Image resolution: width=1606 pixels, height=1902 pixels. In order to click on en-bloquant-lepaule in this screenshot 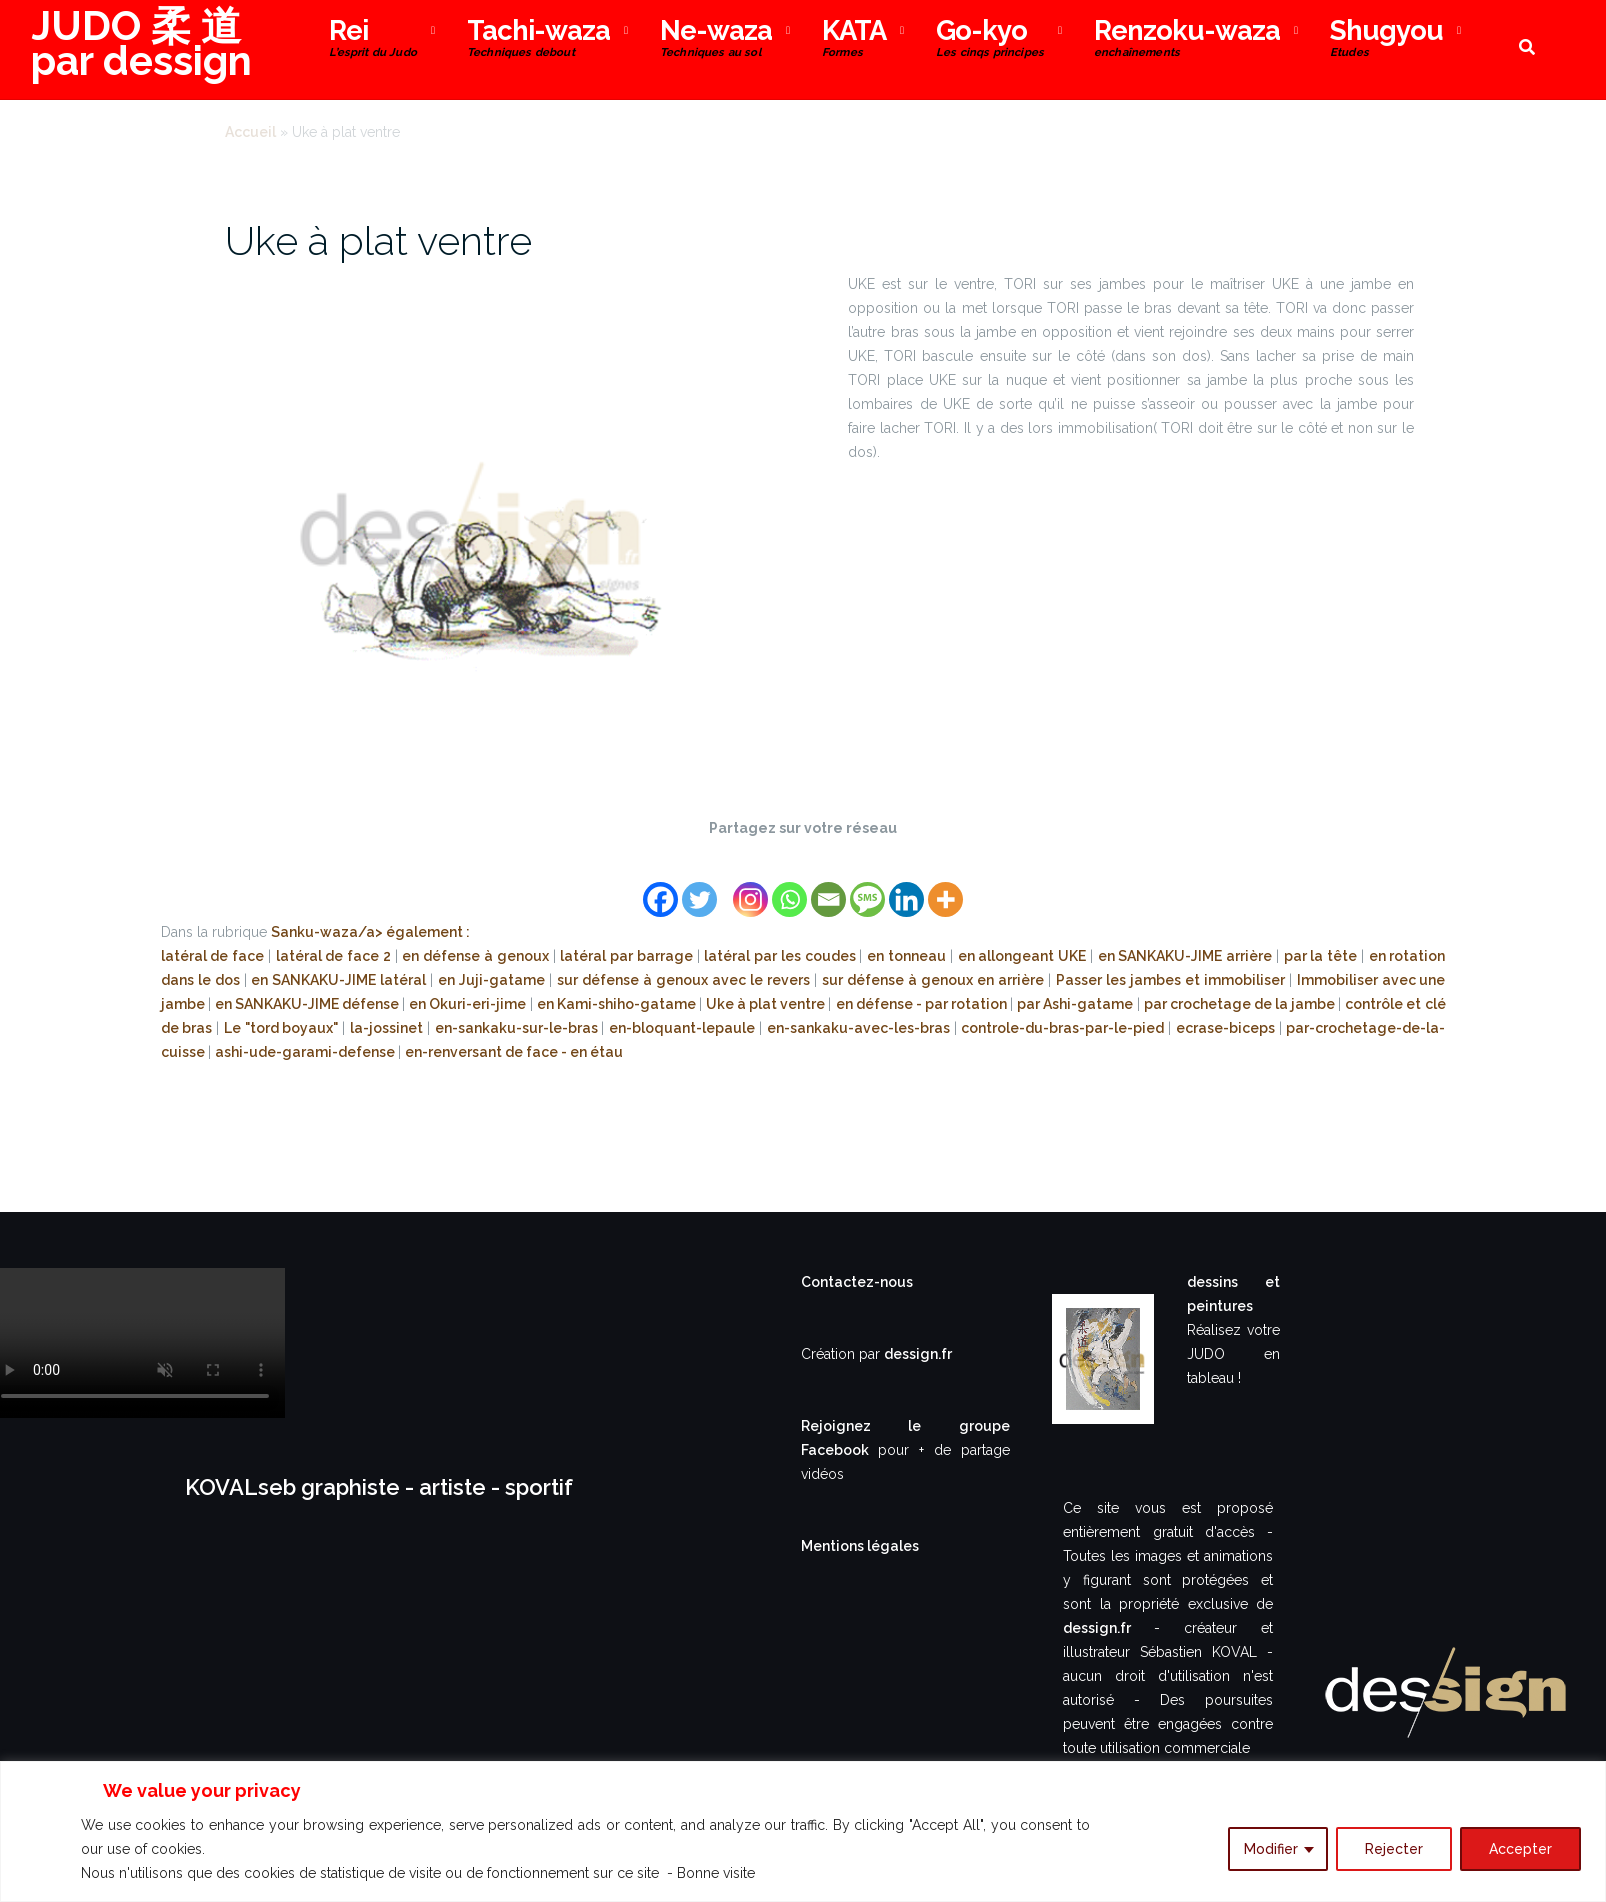, I will do `click(684, 1028)`.